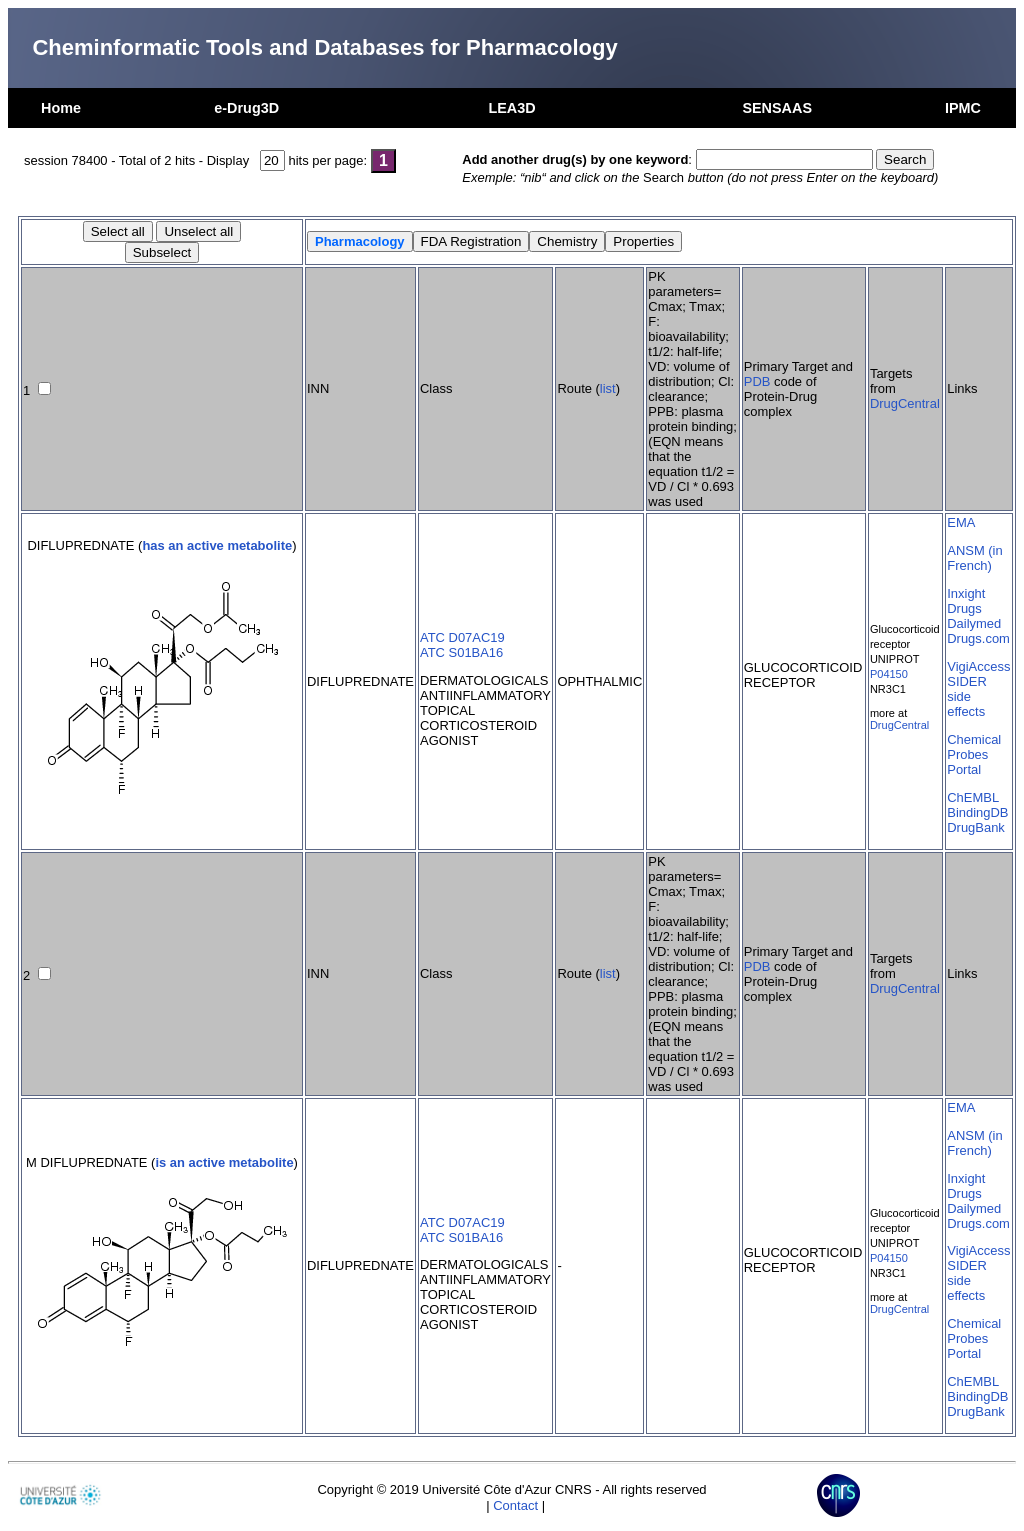 This screenshot has height=1531, width=1024. I want to click on e-Drug3D, so click(246, 108).